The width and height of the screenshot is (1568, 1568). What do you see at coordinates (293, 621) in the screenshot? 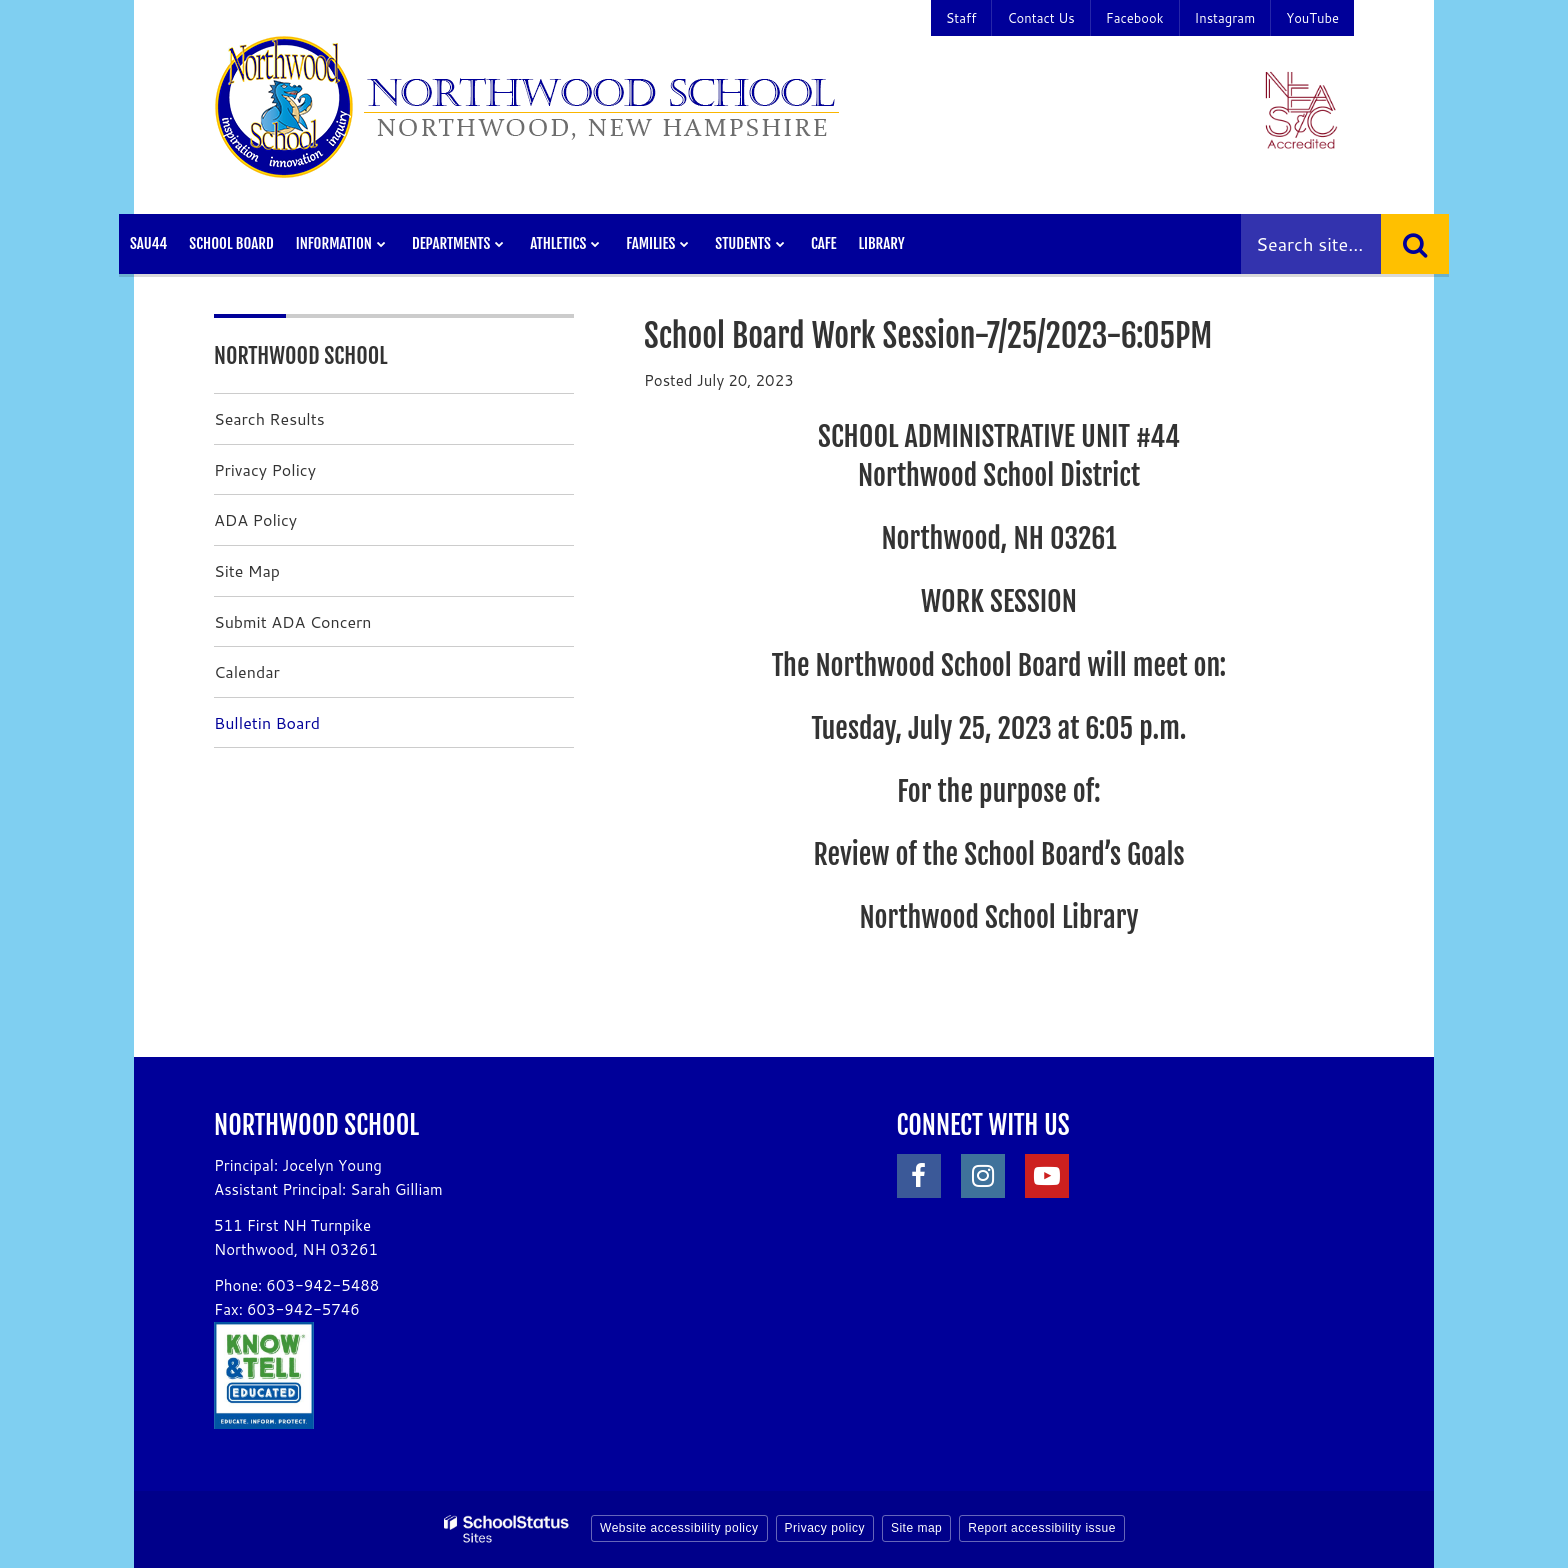
I see `Submit ADA Concern` at bounding box center [293, 621].